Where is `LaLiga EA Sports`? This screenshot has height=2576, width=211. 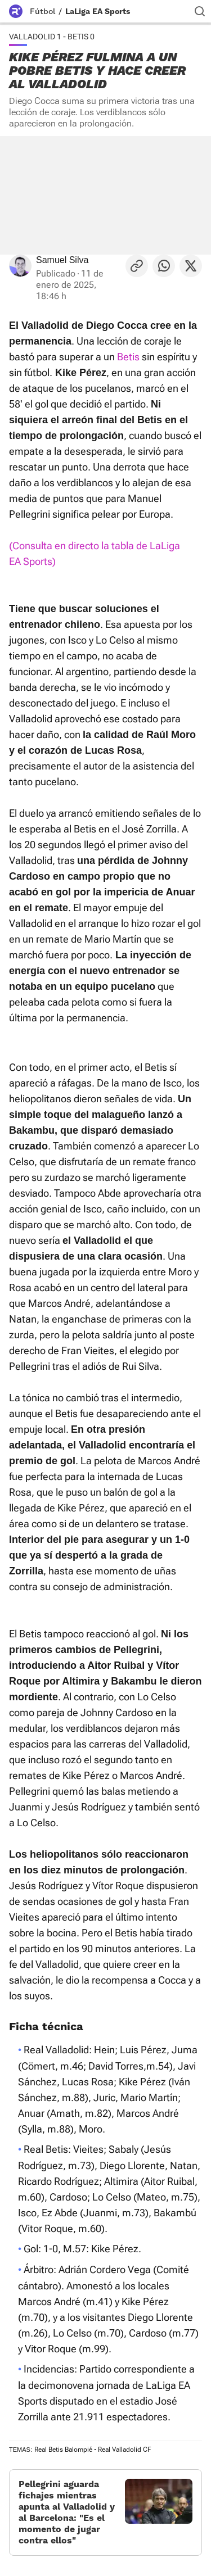
LaLiga EA Sports is located at coordinates (97, 11).